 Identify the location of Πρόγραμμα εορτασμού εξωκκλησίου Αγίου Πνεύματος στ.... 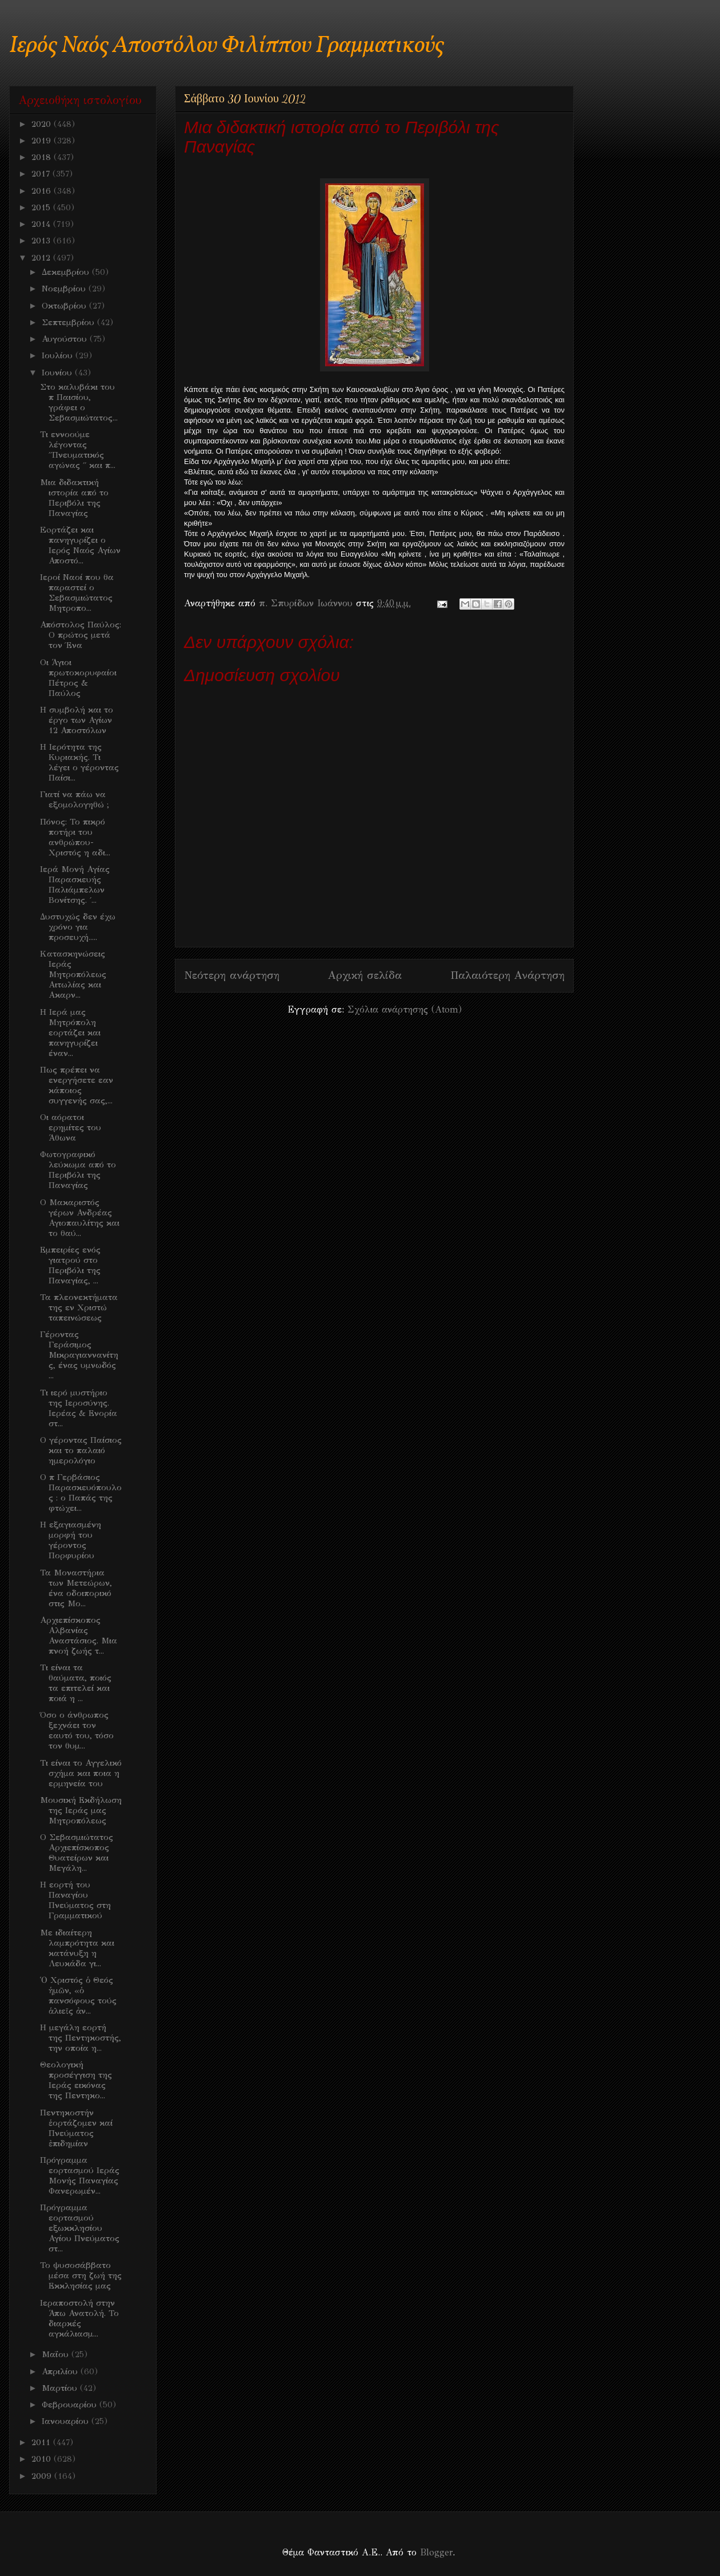
(79, 2228).